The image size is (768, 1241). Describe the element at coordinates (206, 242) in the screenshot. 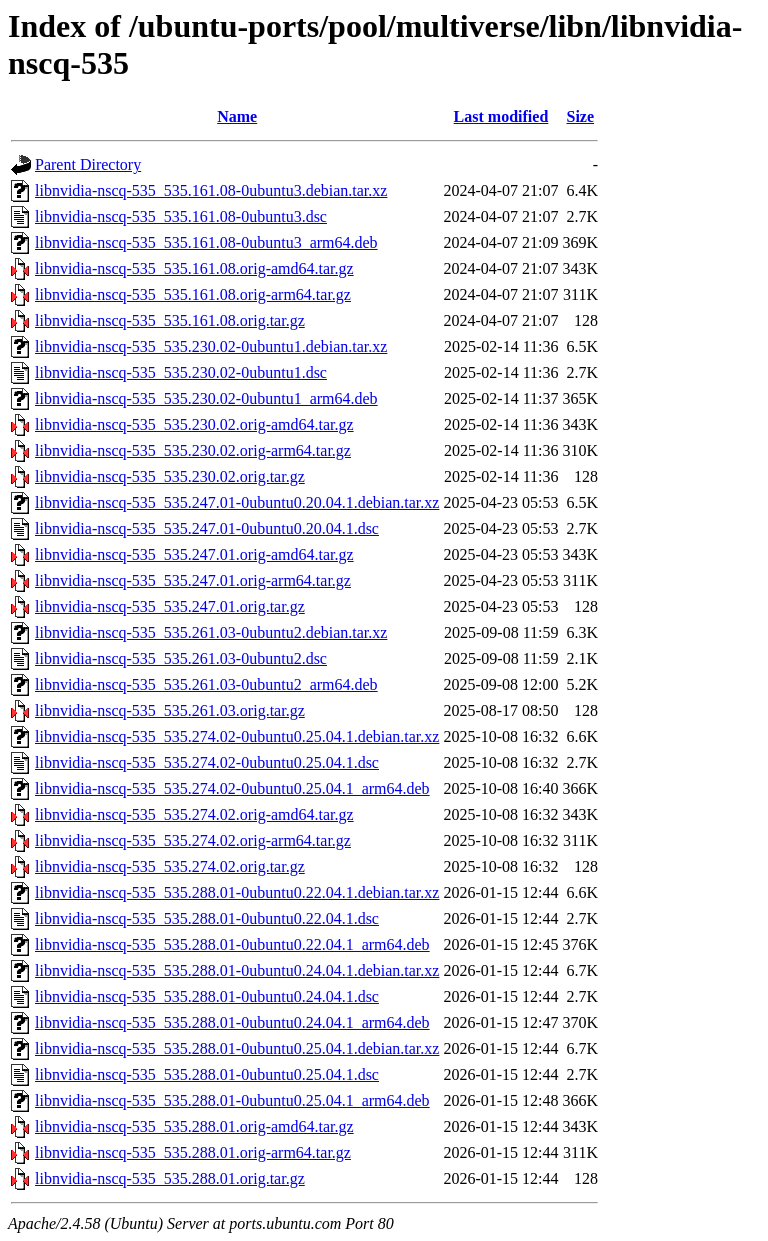

I see `libnvidia-nscq-535_535.161.08-0ubuntu3_arm64.deb` at that location.